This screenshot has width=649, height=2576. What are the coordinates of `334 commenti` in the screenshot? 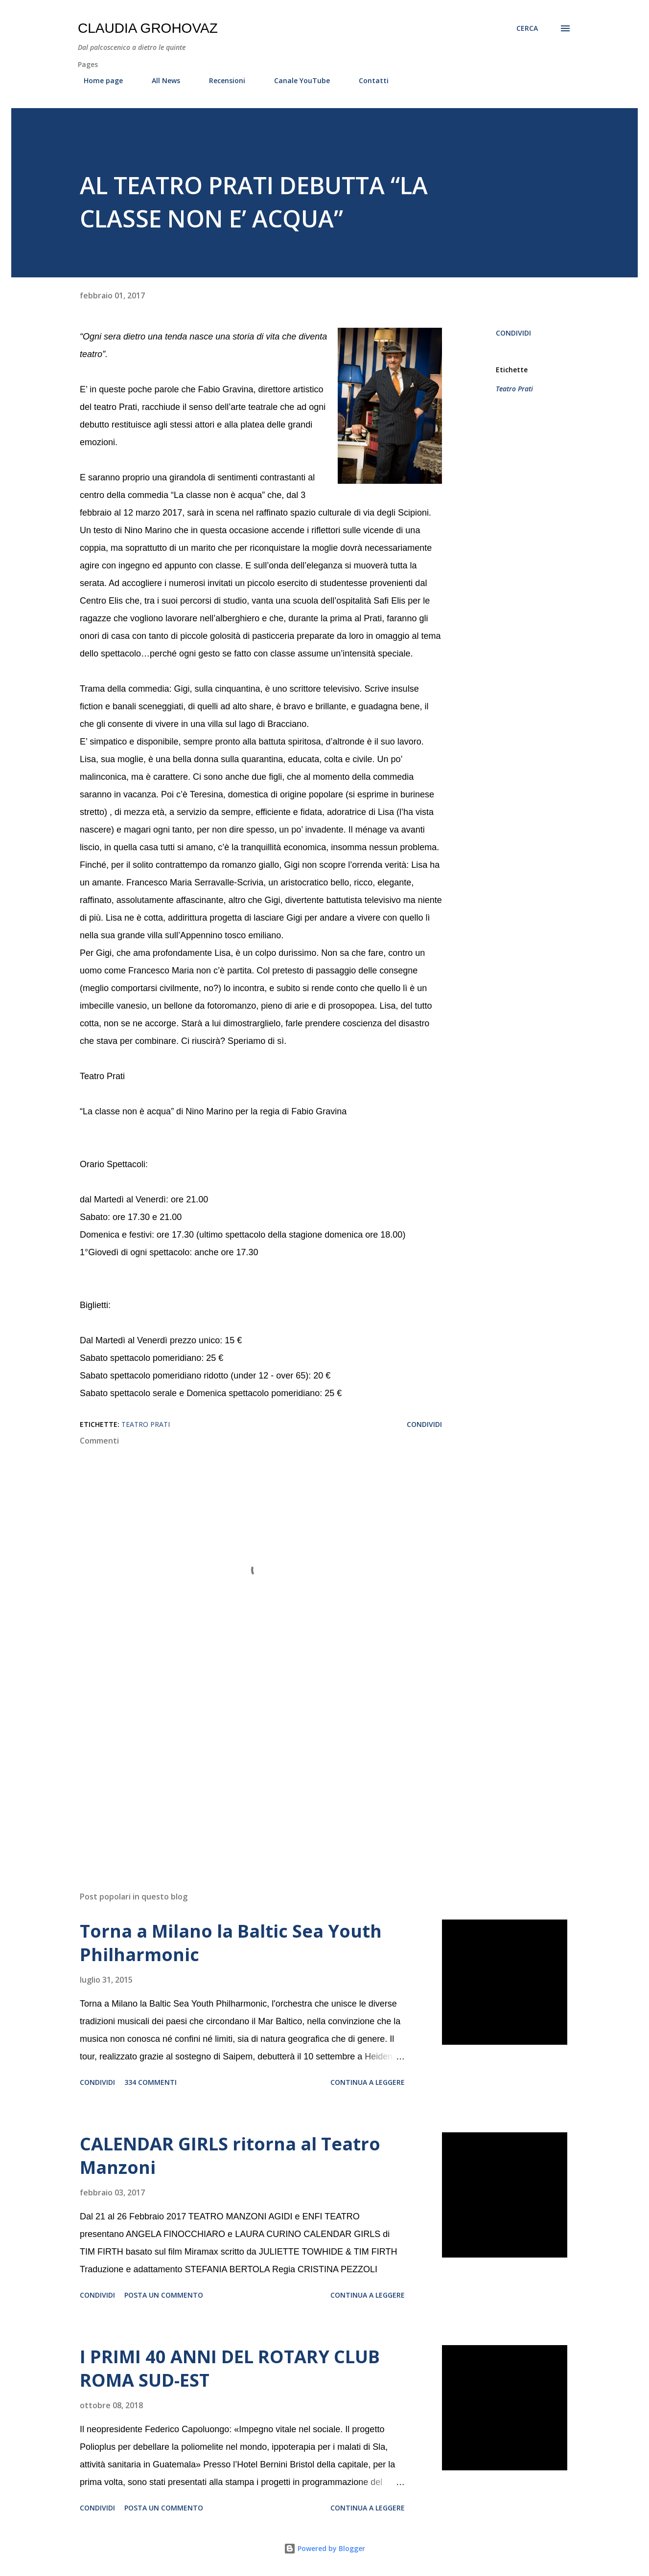 It's located at (150, 2082).